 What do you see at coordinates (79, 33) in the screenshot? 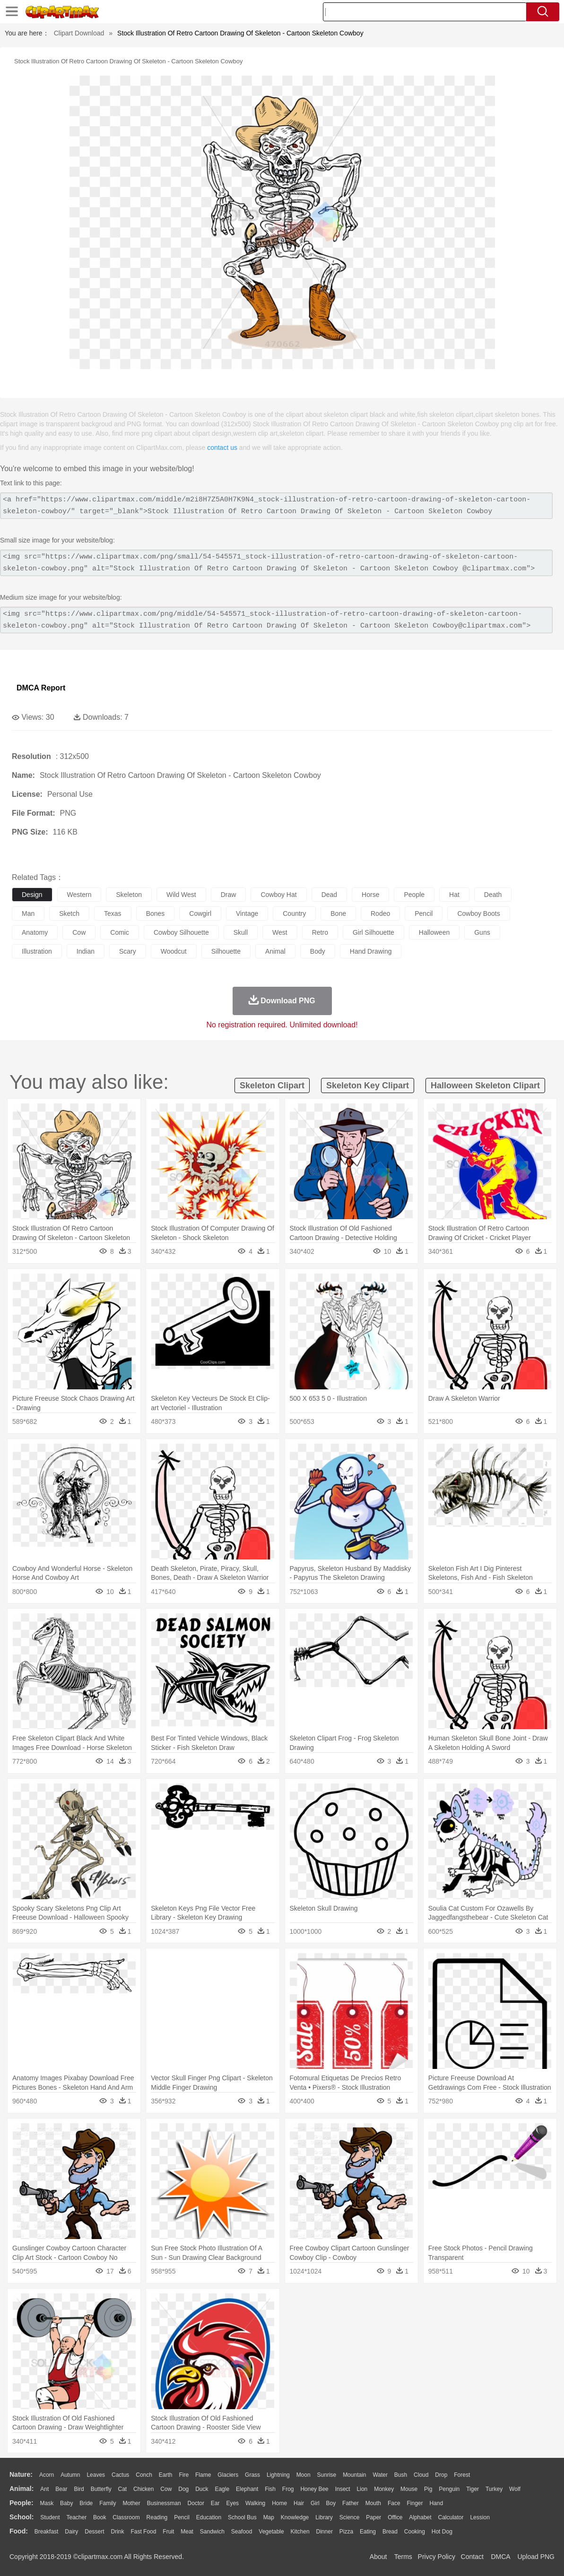
I see `Clipart Download` at bounding box center [79, 33].